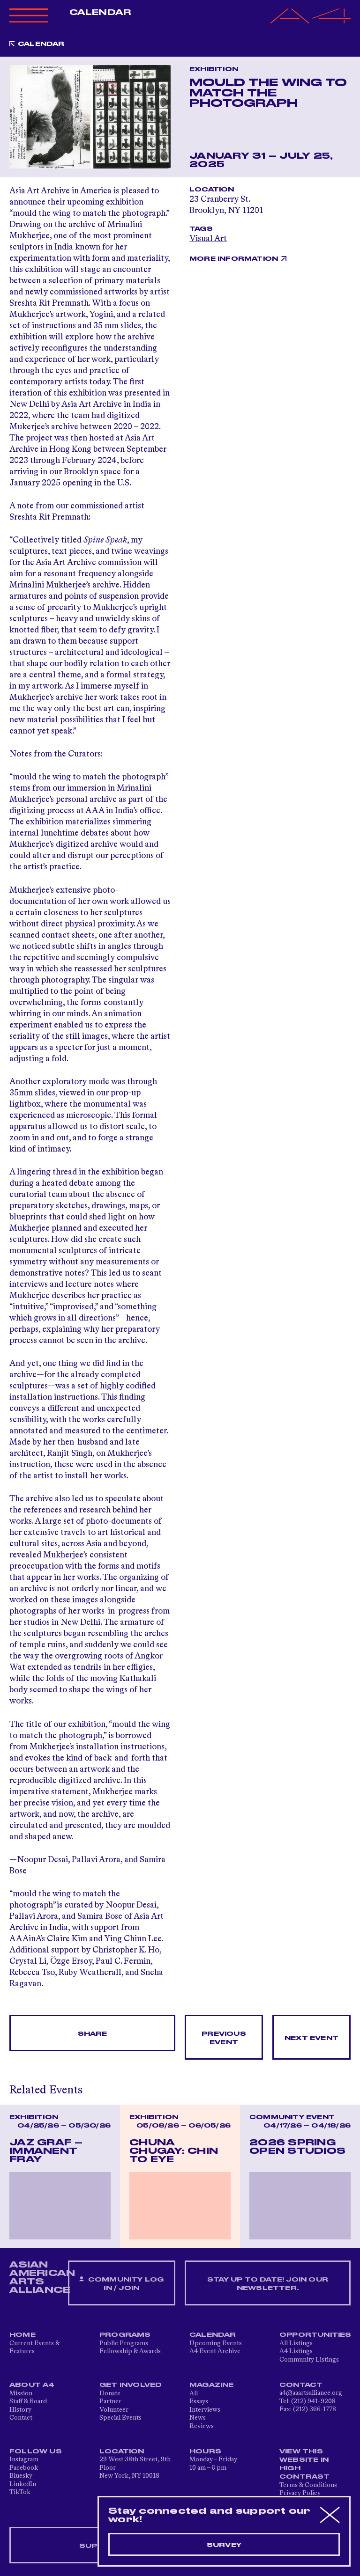  Describe the element at coordinates (308, 2485) in the screenshot. I see `Terms & Conditions` at that location.